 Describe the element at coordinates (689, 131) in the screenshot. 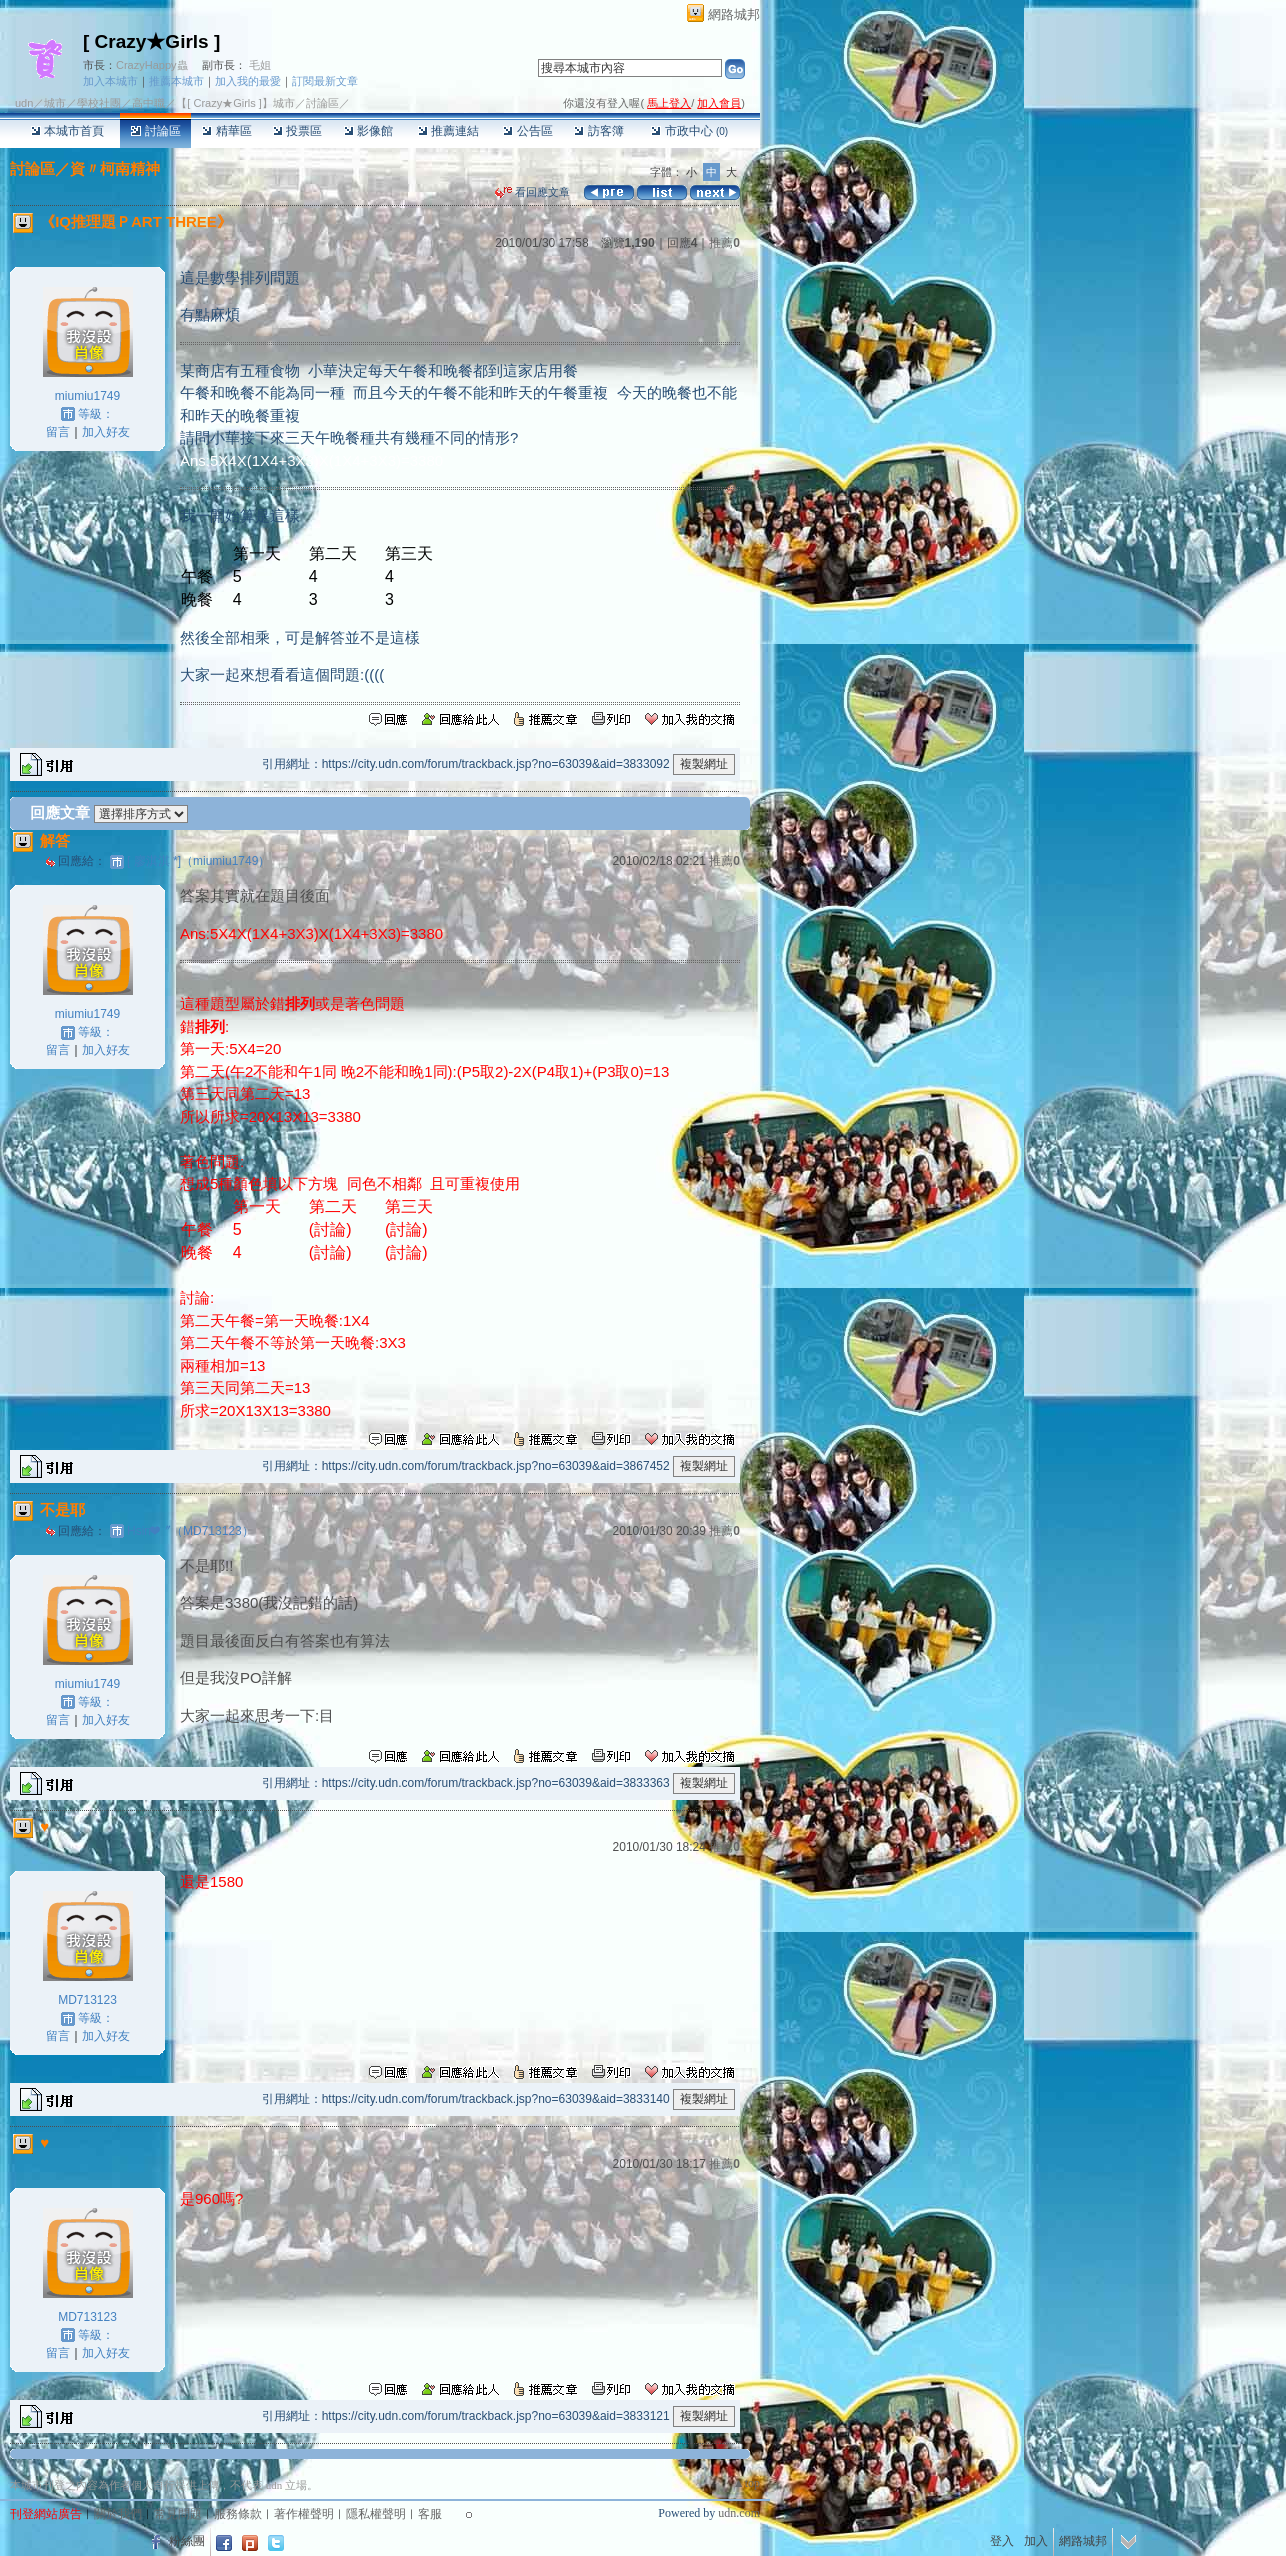

I see `市政中心` at that location.